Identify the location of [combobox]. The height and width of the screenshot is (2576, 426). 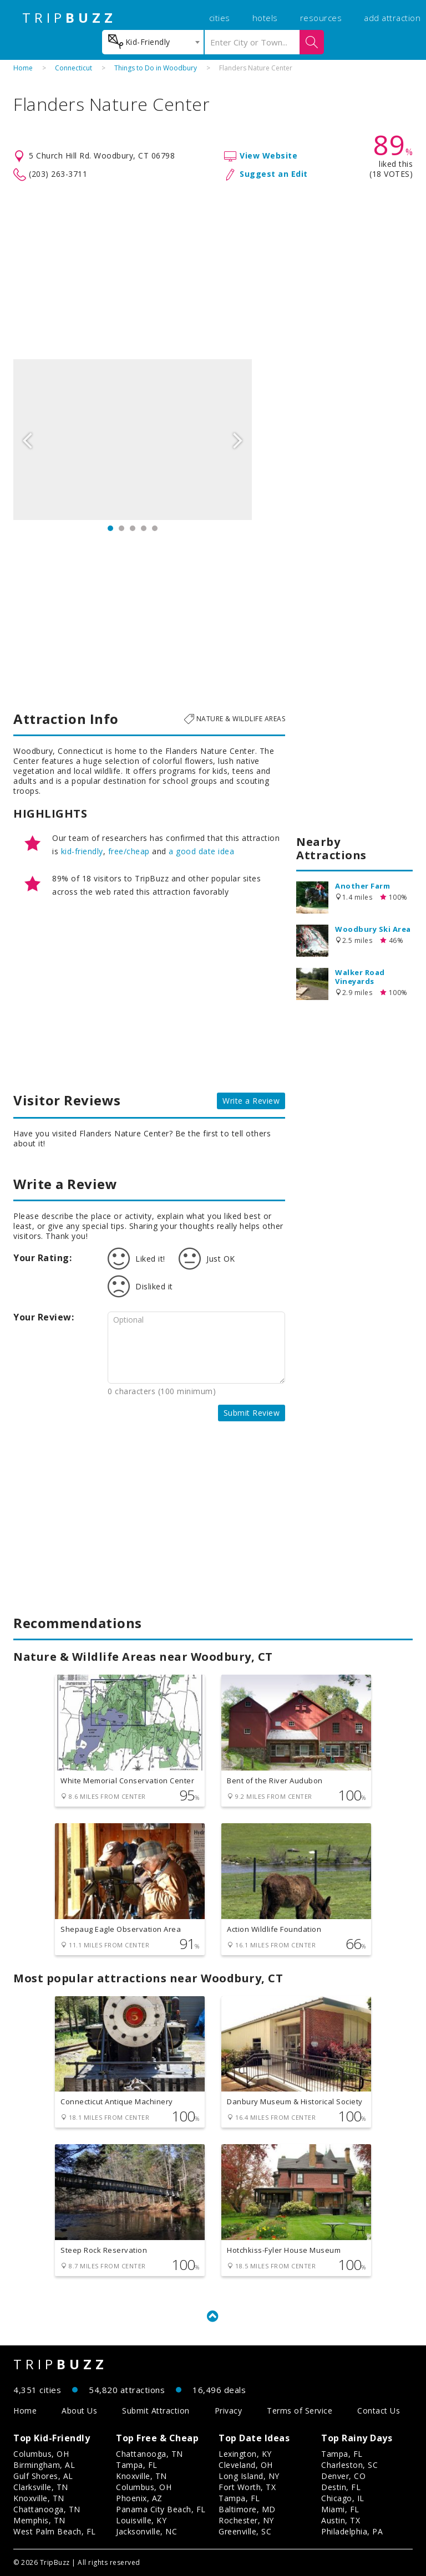
(153, 42).